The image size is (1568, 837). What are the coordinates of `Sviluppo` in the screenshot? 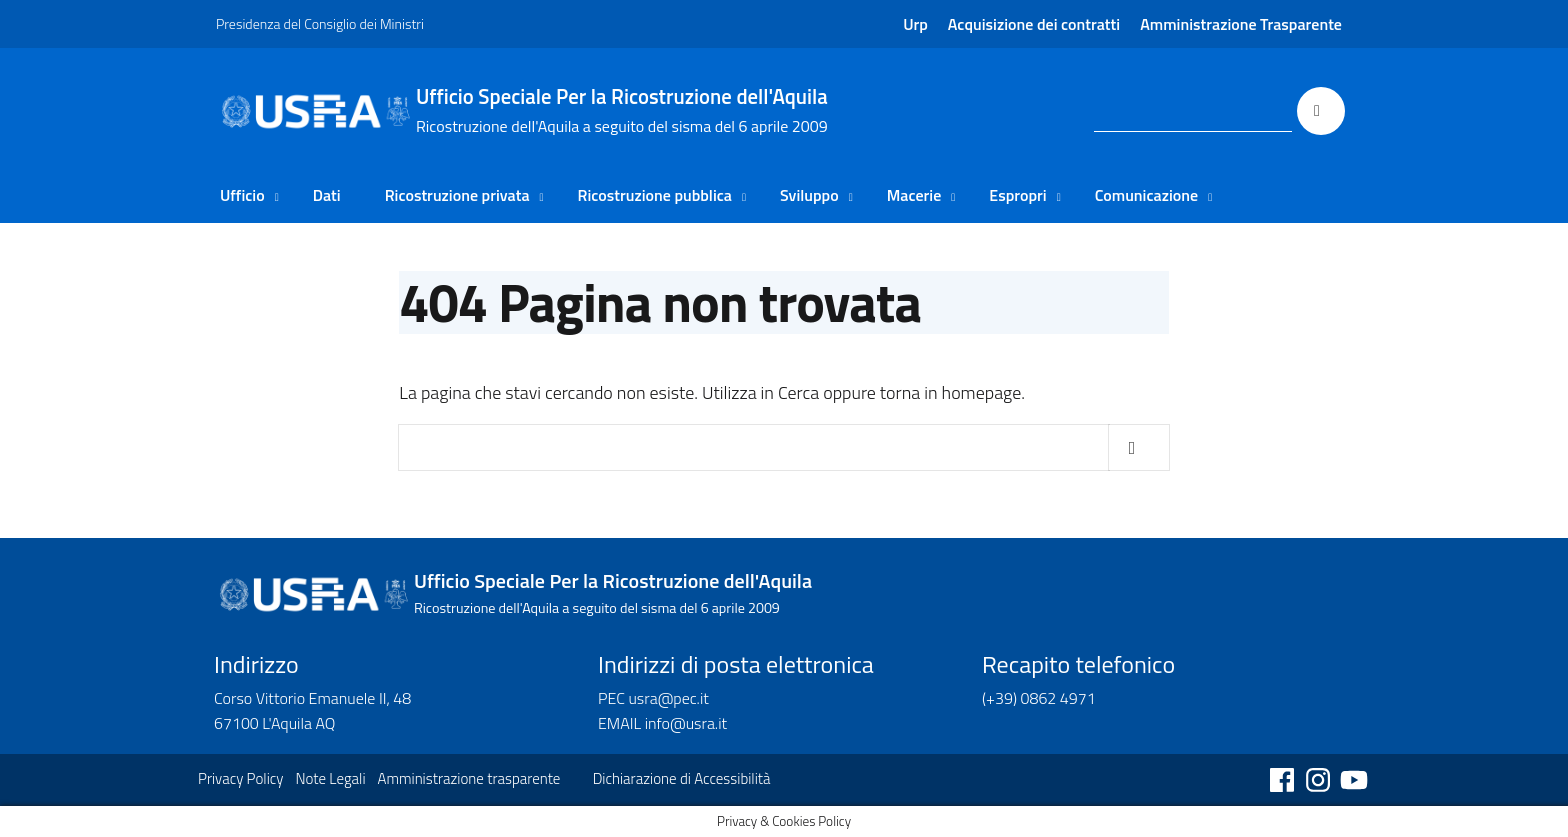 It's located at (809, 195).